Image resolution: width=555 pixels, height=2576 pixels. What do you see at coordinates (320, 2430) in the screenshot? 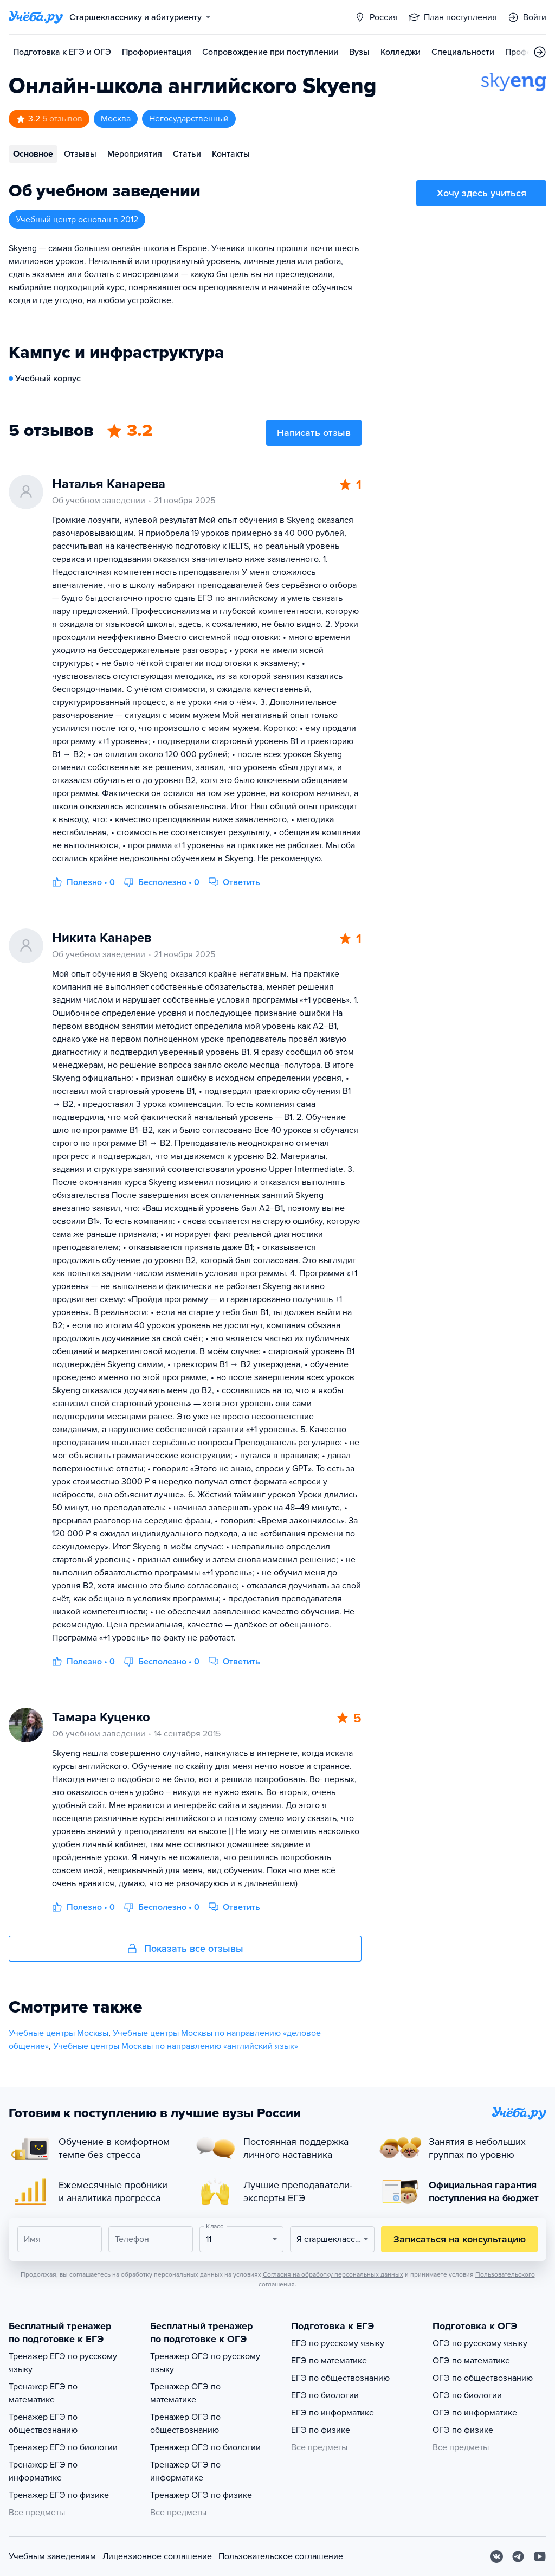
I see `ЕГЭ по физике` at bounding box center [320, 2430].